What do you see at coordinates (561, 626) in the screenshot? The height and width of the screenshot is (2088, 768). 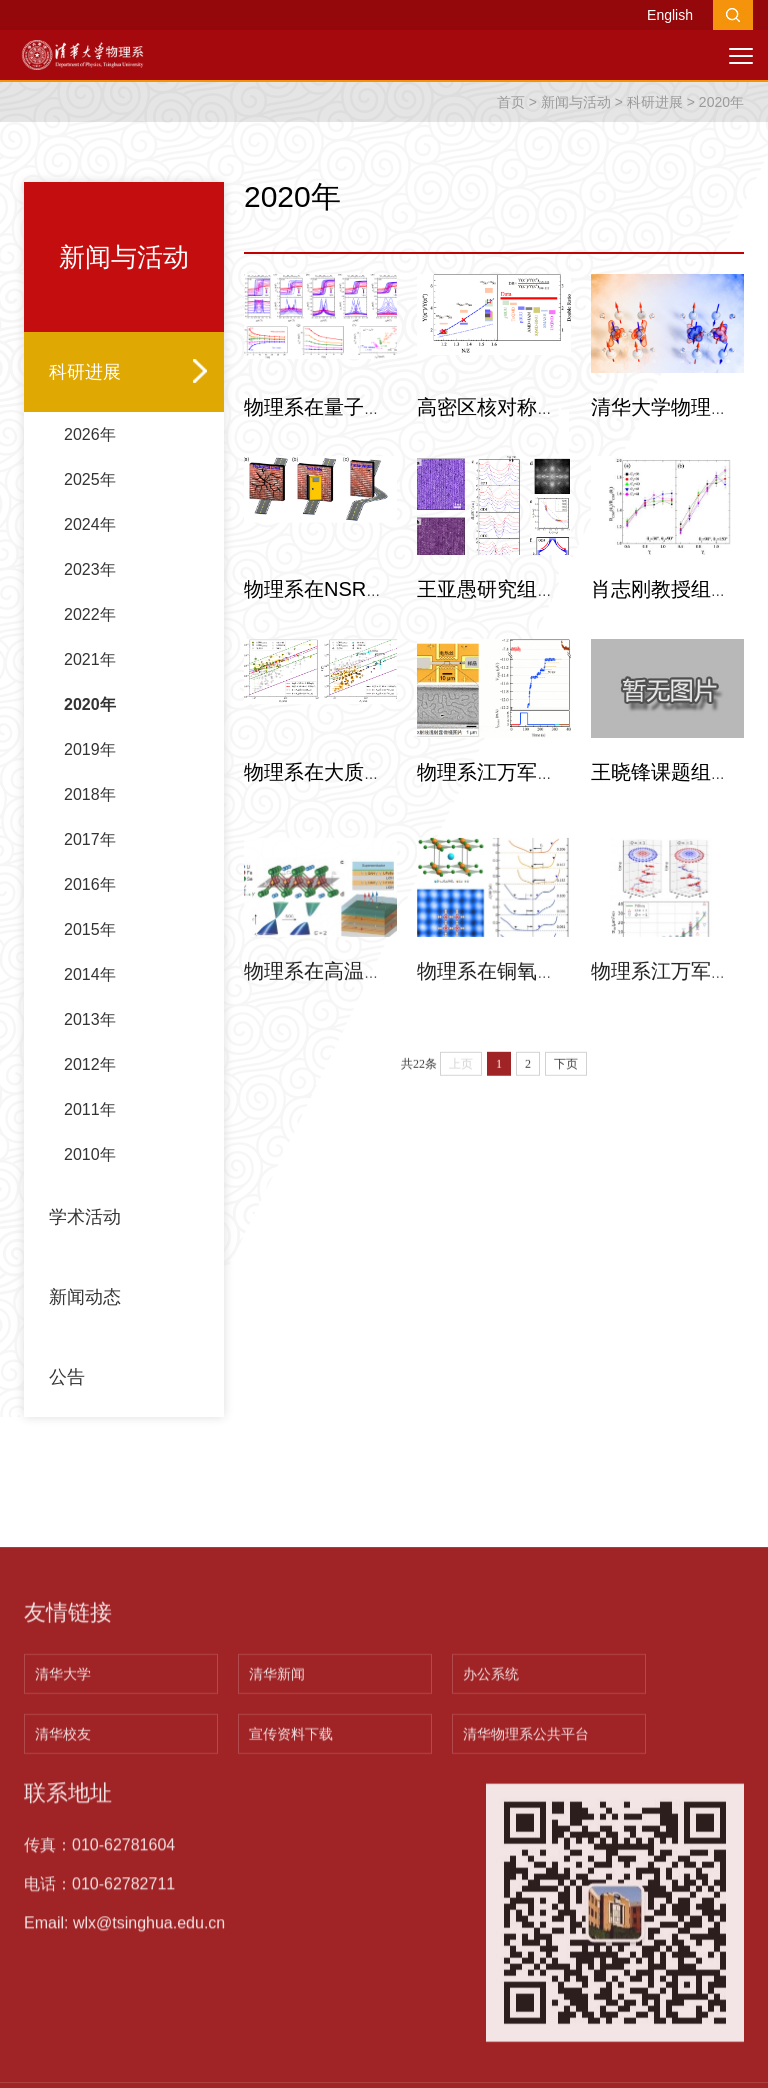 I see `王亚愚研究组在Bi-2223铜氧化…` at bounding box center [561, 626].